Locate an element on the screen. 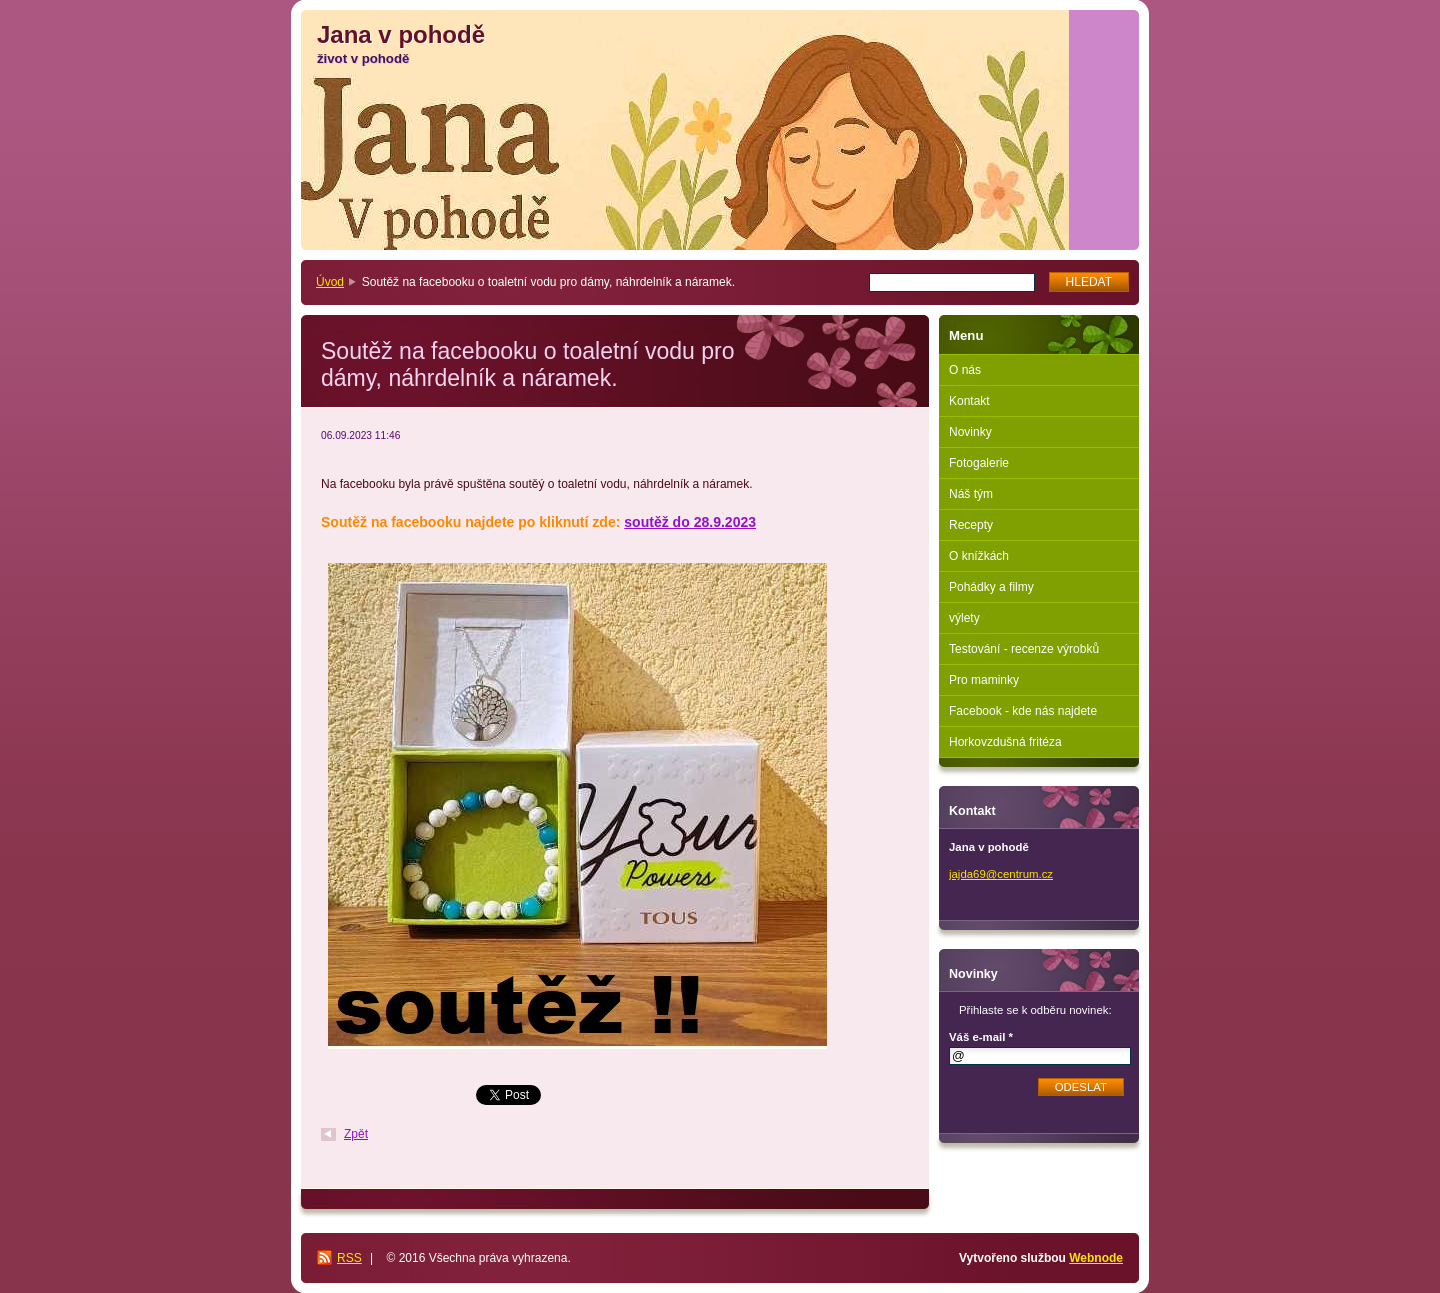 The image size is (1440, 1293). Úvod is located at coordinates (330, 282).